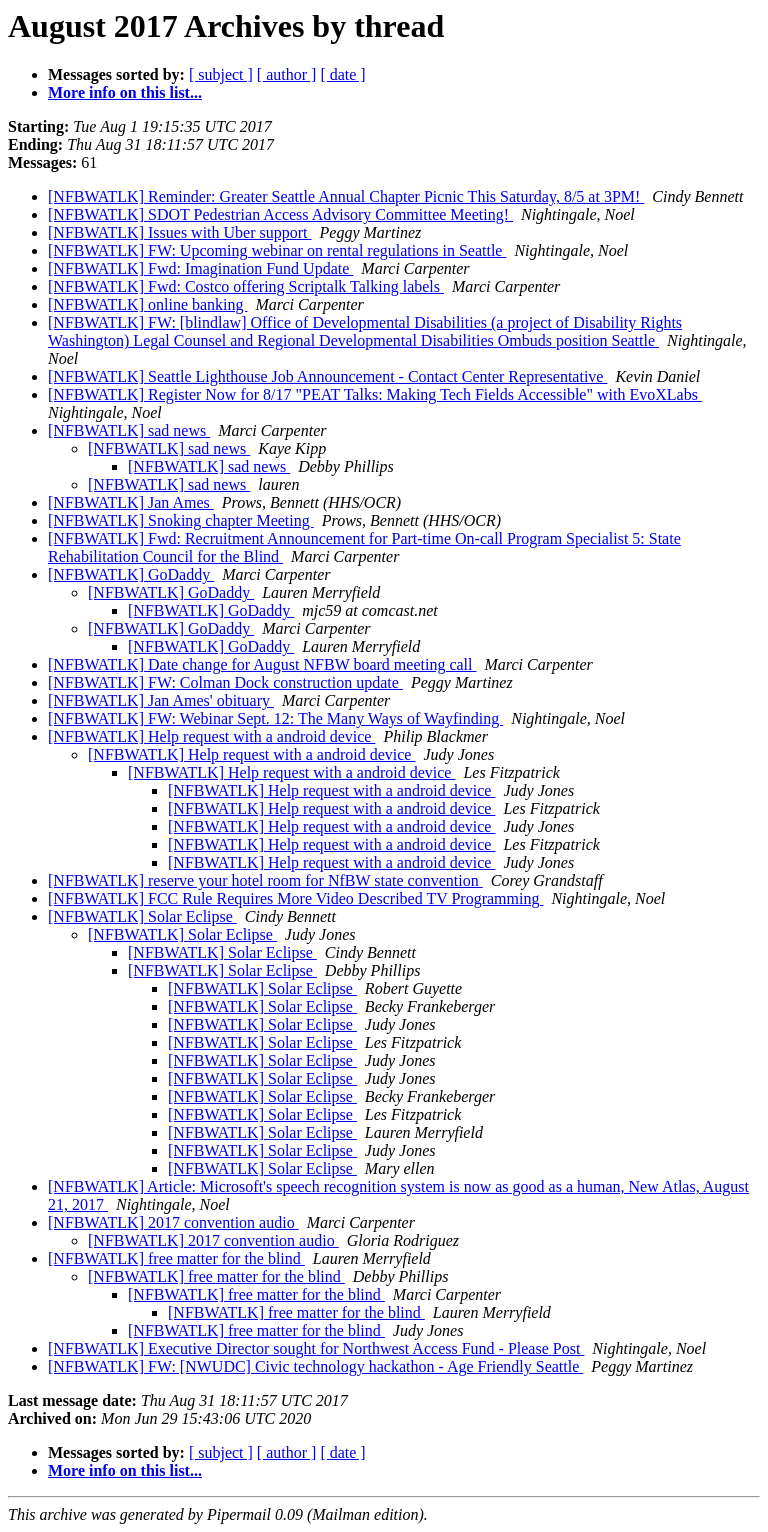  I want to click on [NFBWATLK] 2017 convention audio, so click(173, 1222).